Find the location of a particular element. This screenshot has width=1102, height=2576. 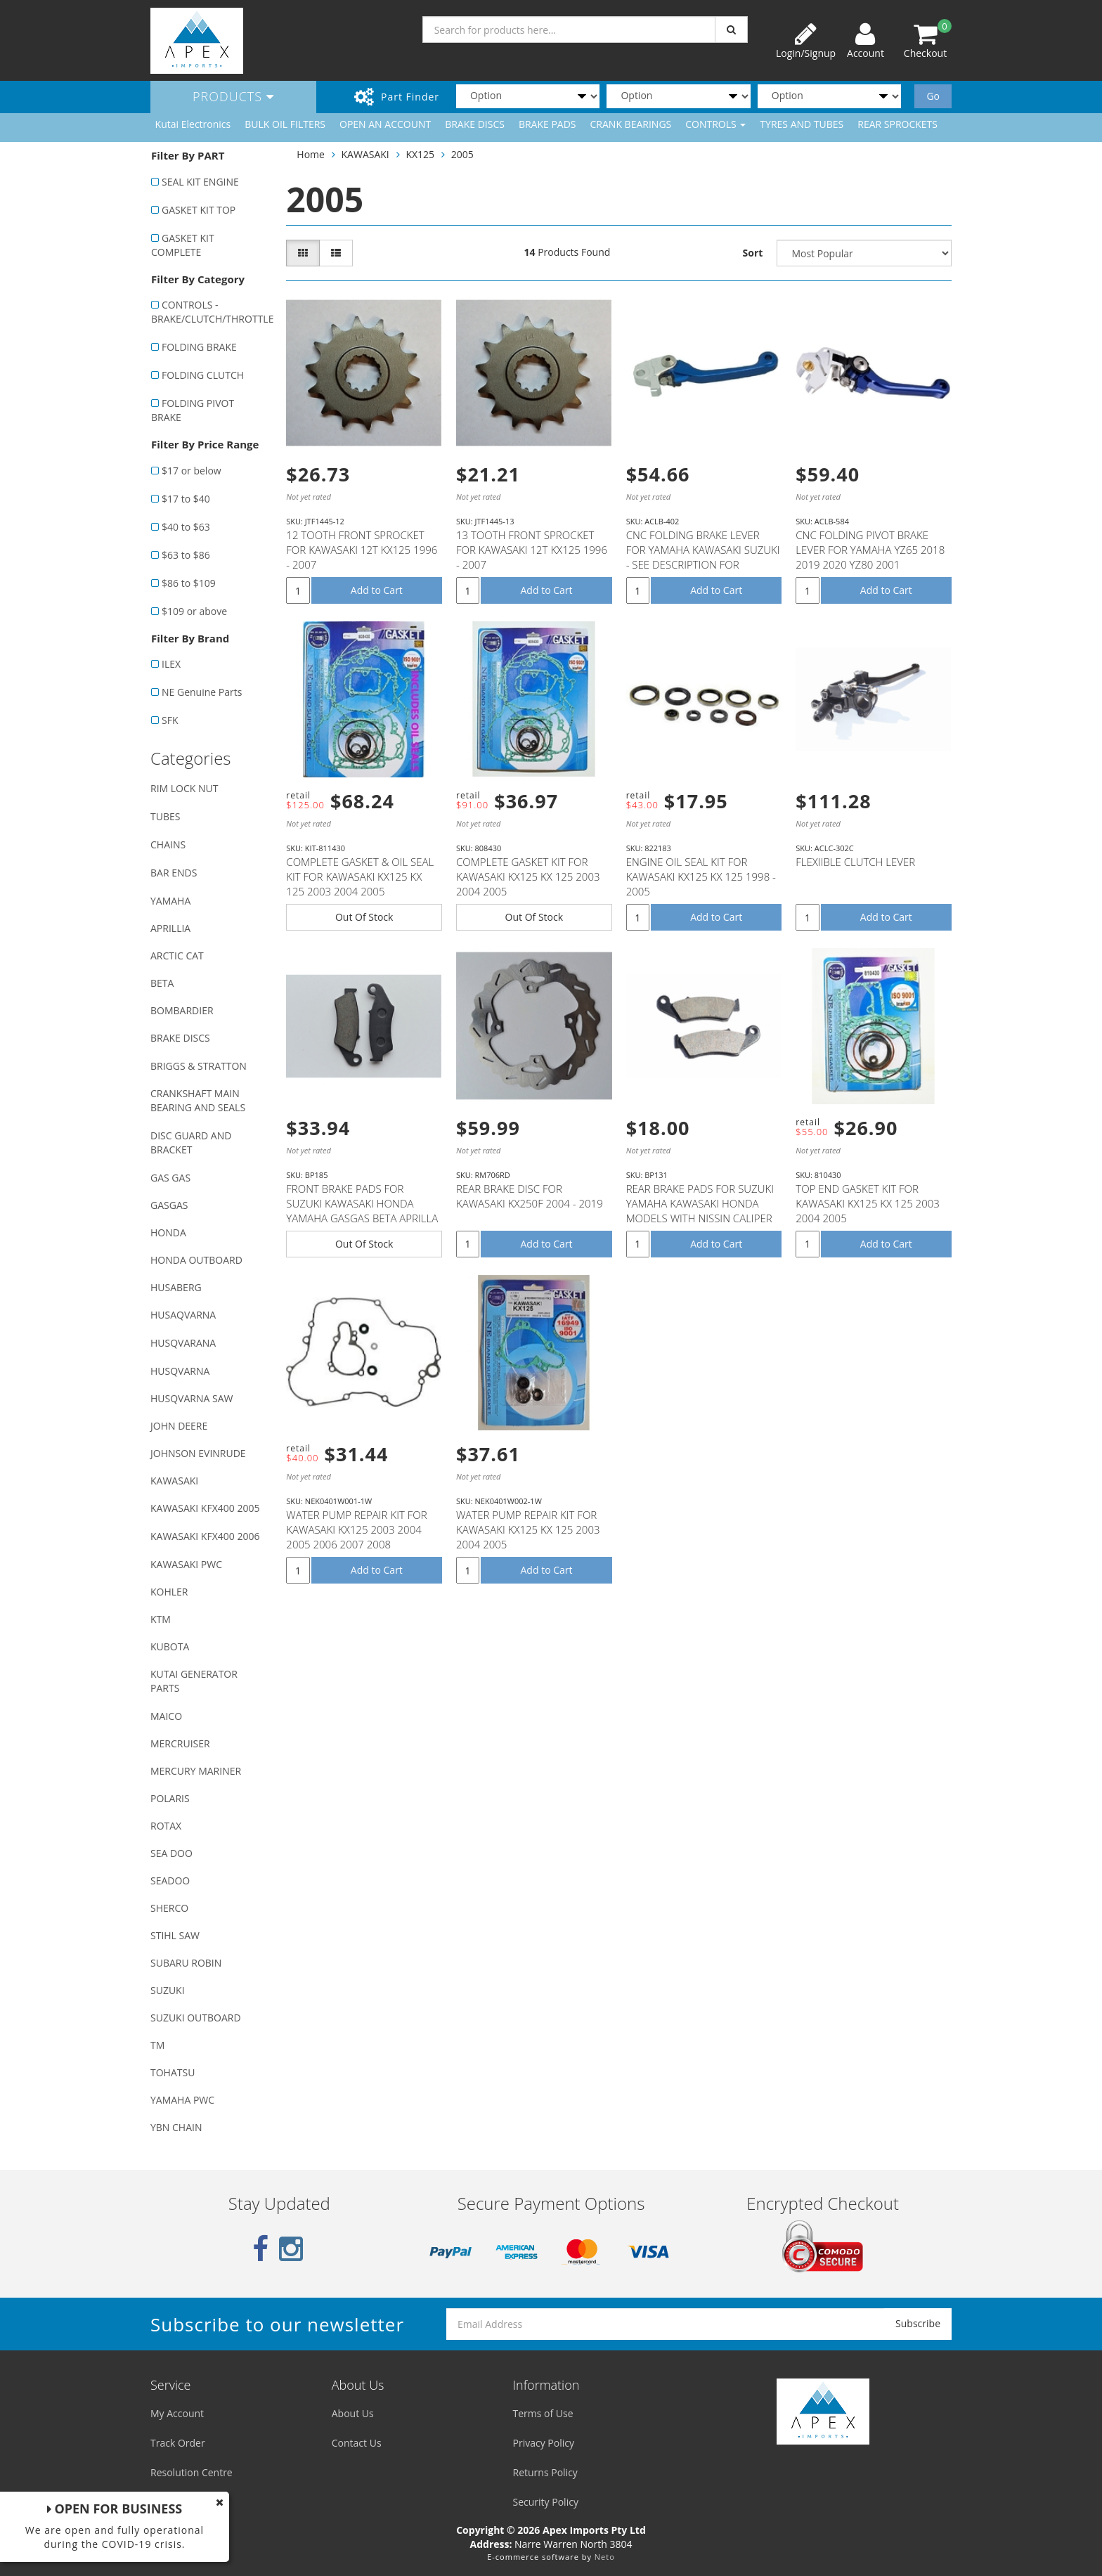

STIHL SAW is located at coordinates (175, 1935).